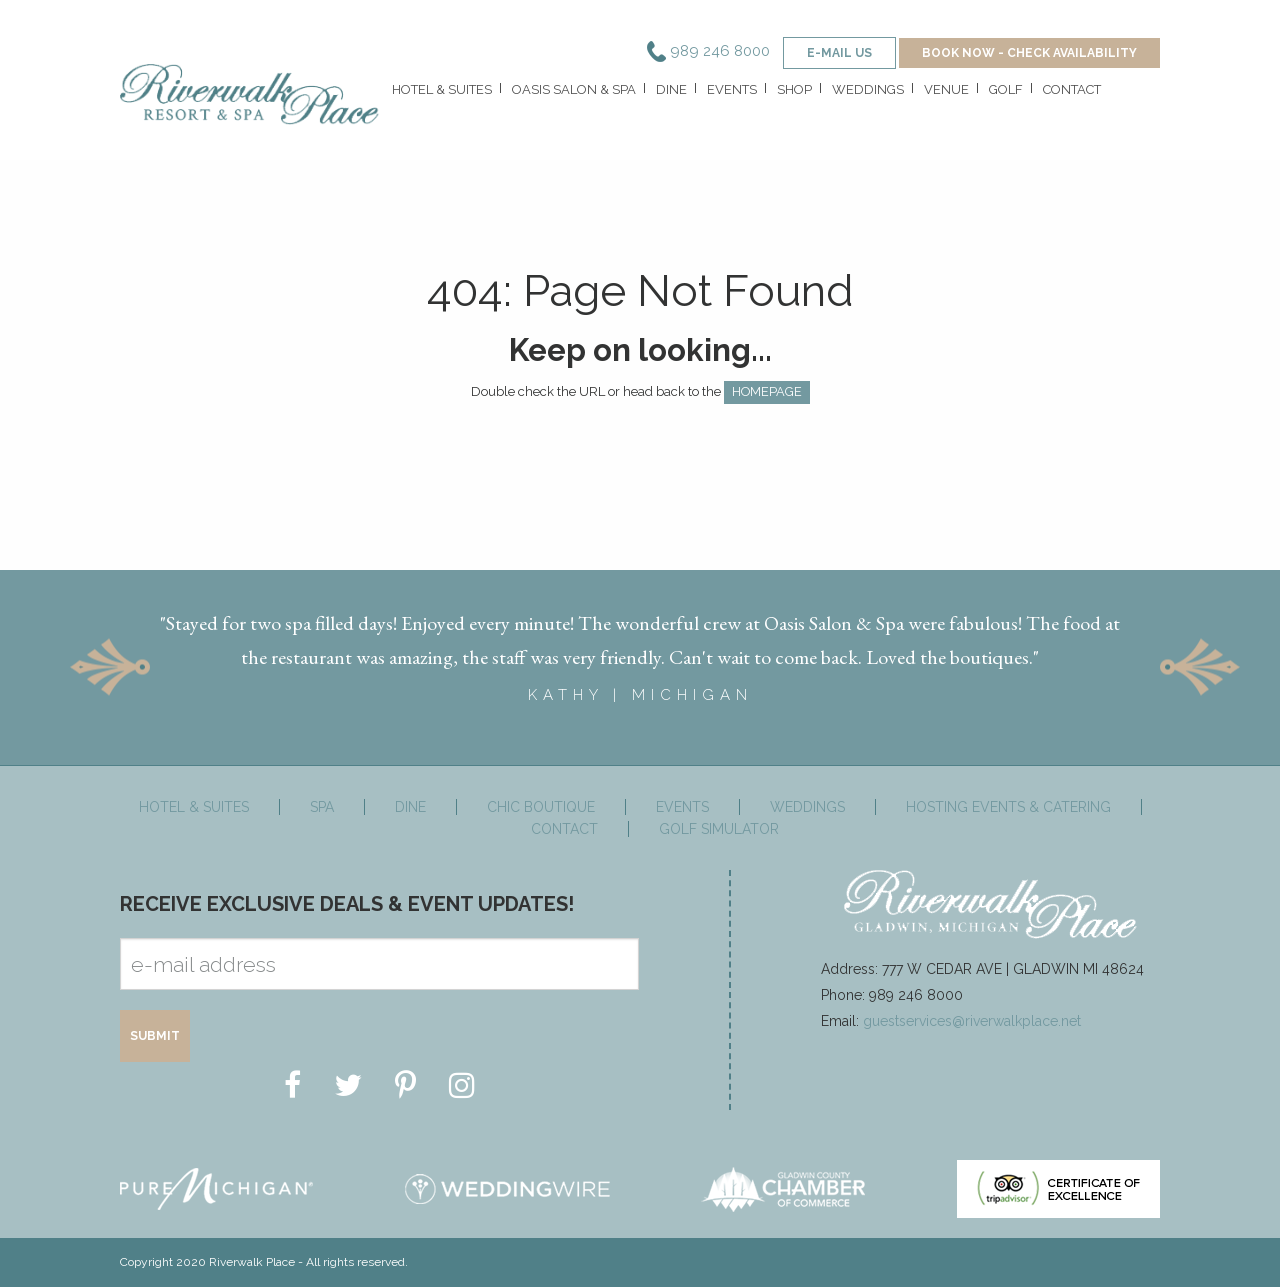 This screenshot has height=1287, width=1280. Describe the element at coordinates (440, 94) in the screenshot. I see `[menuitem]` at that location.